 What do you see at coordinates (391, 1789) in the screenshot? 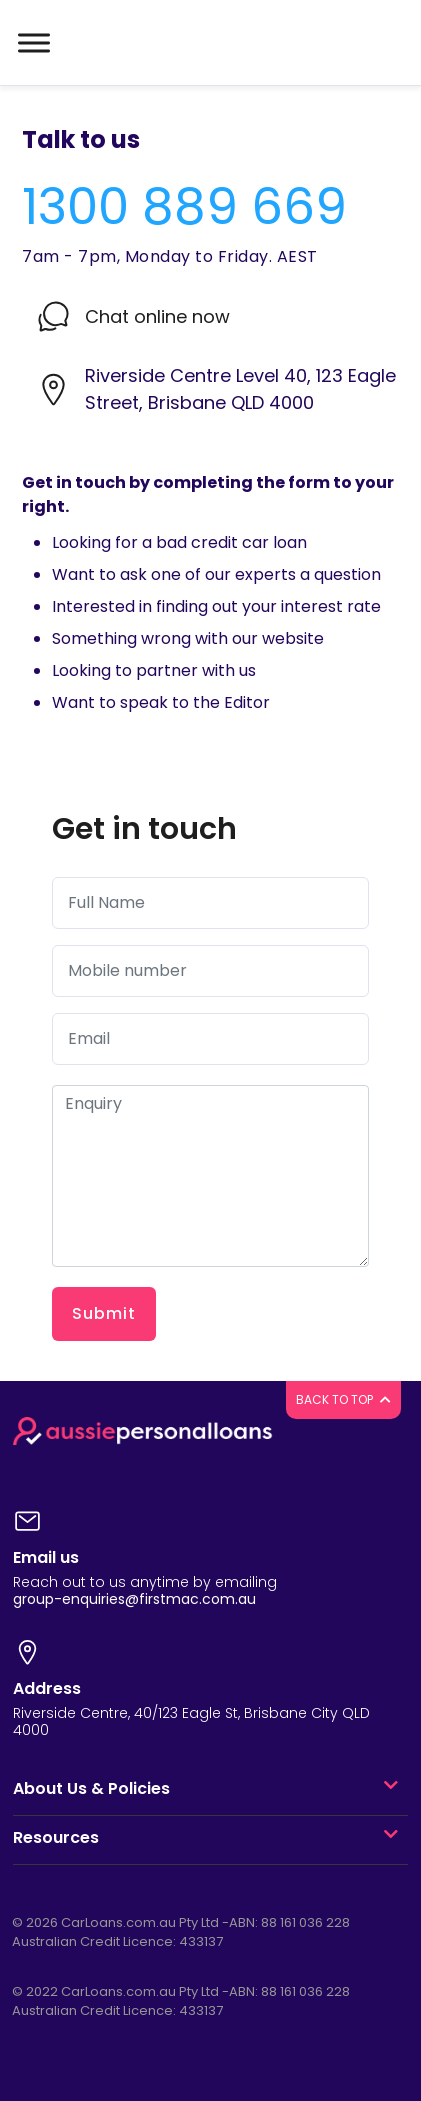
I see `[button]` at bounding box center [391, 1789].